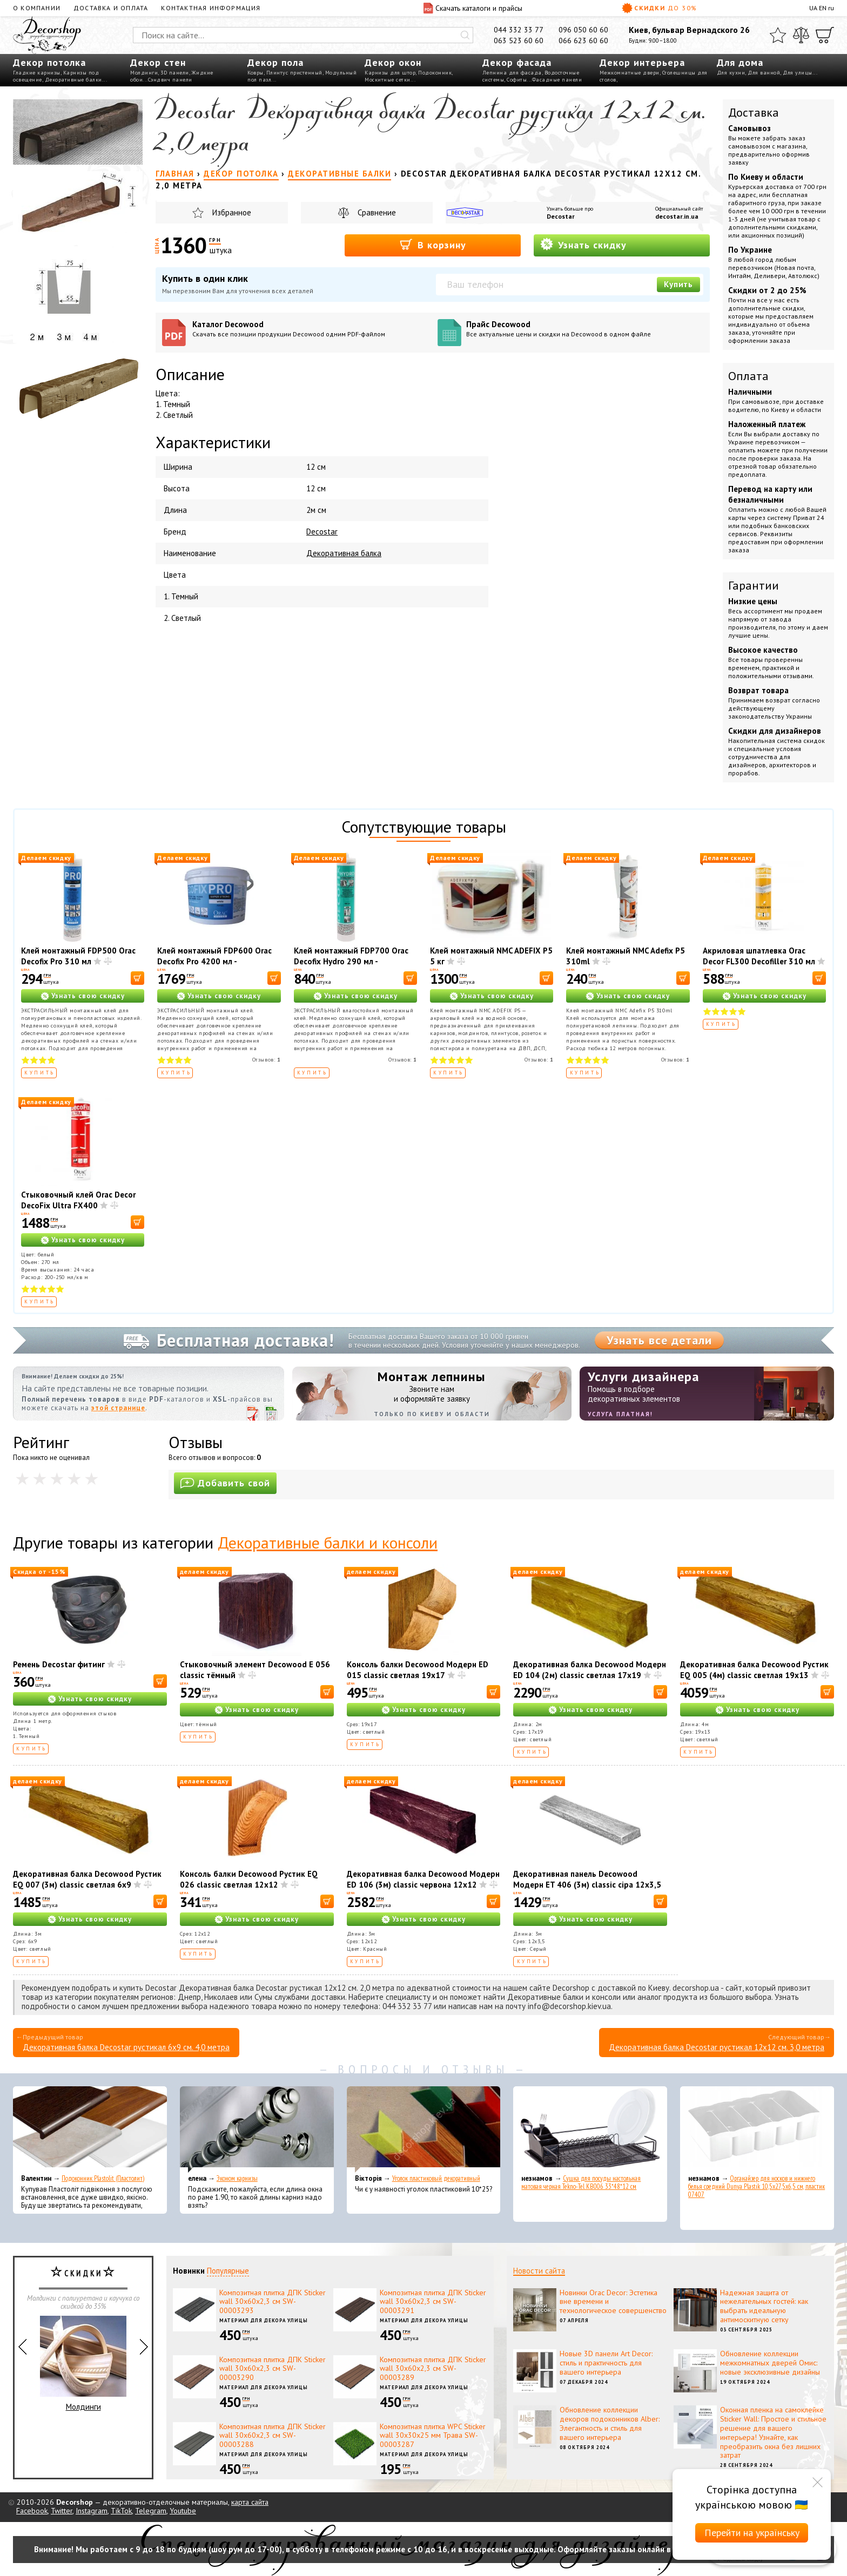  Describe the element at coordinates (266, 1059) in the screenshot. I see `Отзывов:` at that location.